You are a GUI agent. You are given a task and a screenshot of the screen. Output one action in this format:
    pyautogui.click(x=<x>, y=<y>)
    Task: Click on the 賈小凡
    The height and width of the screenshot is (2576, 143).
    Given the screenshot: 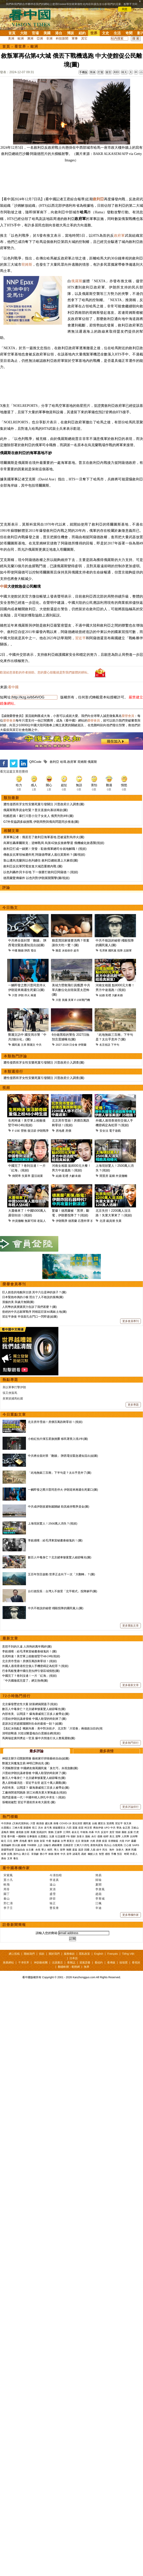 What is the action you would take?
    pyautogui.click(x=8, y=1879)
    